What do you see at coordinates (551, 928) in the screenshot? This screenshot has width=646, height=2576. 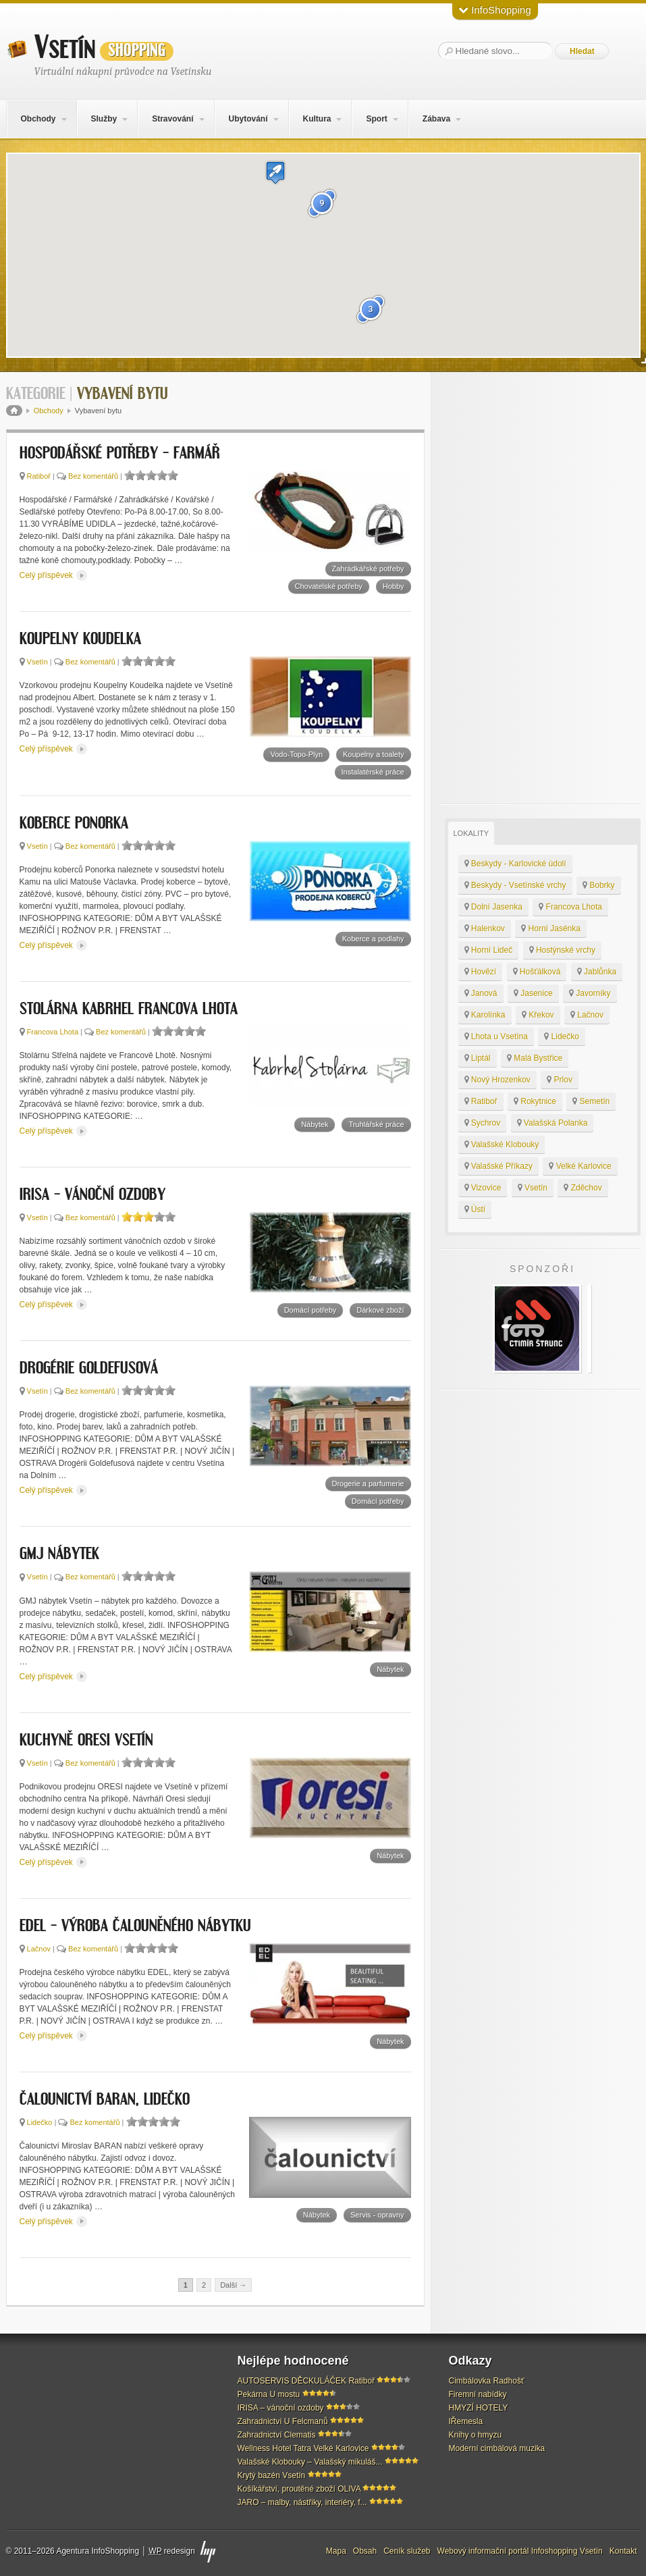 I see `Horní Jasénka` at bounding box center [551, 928].